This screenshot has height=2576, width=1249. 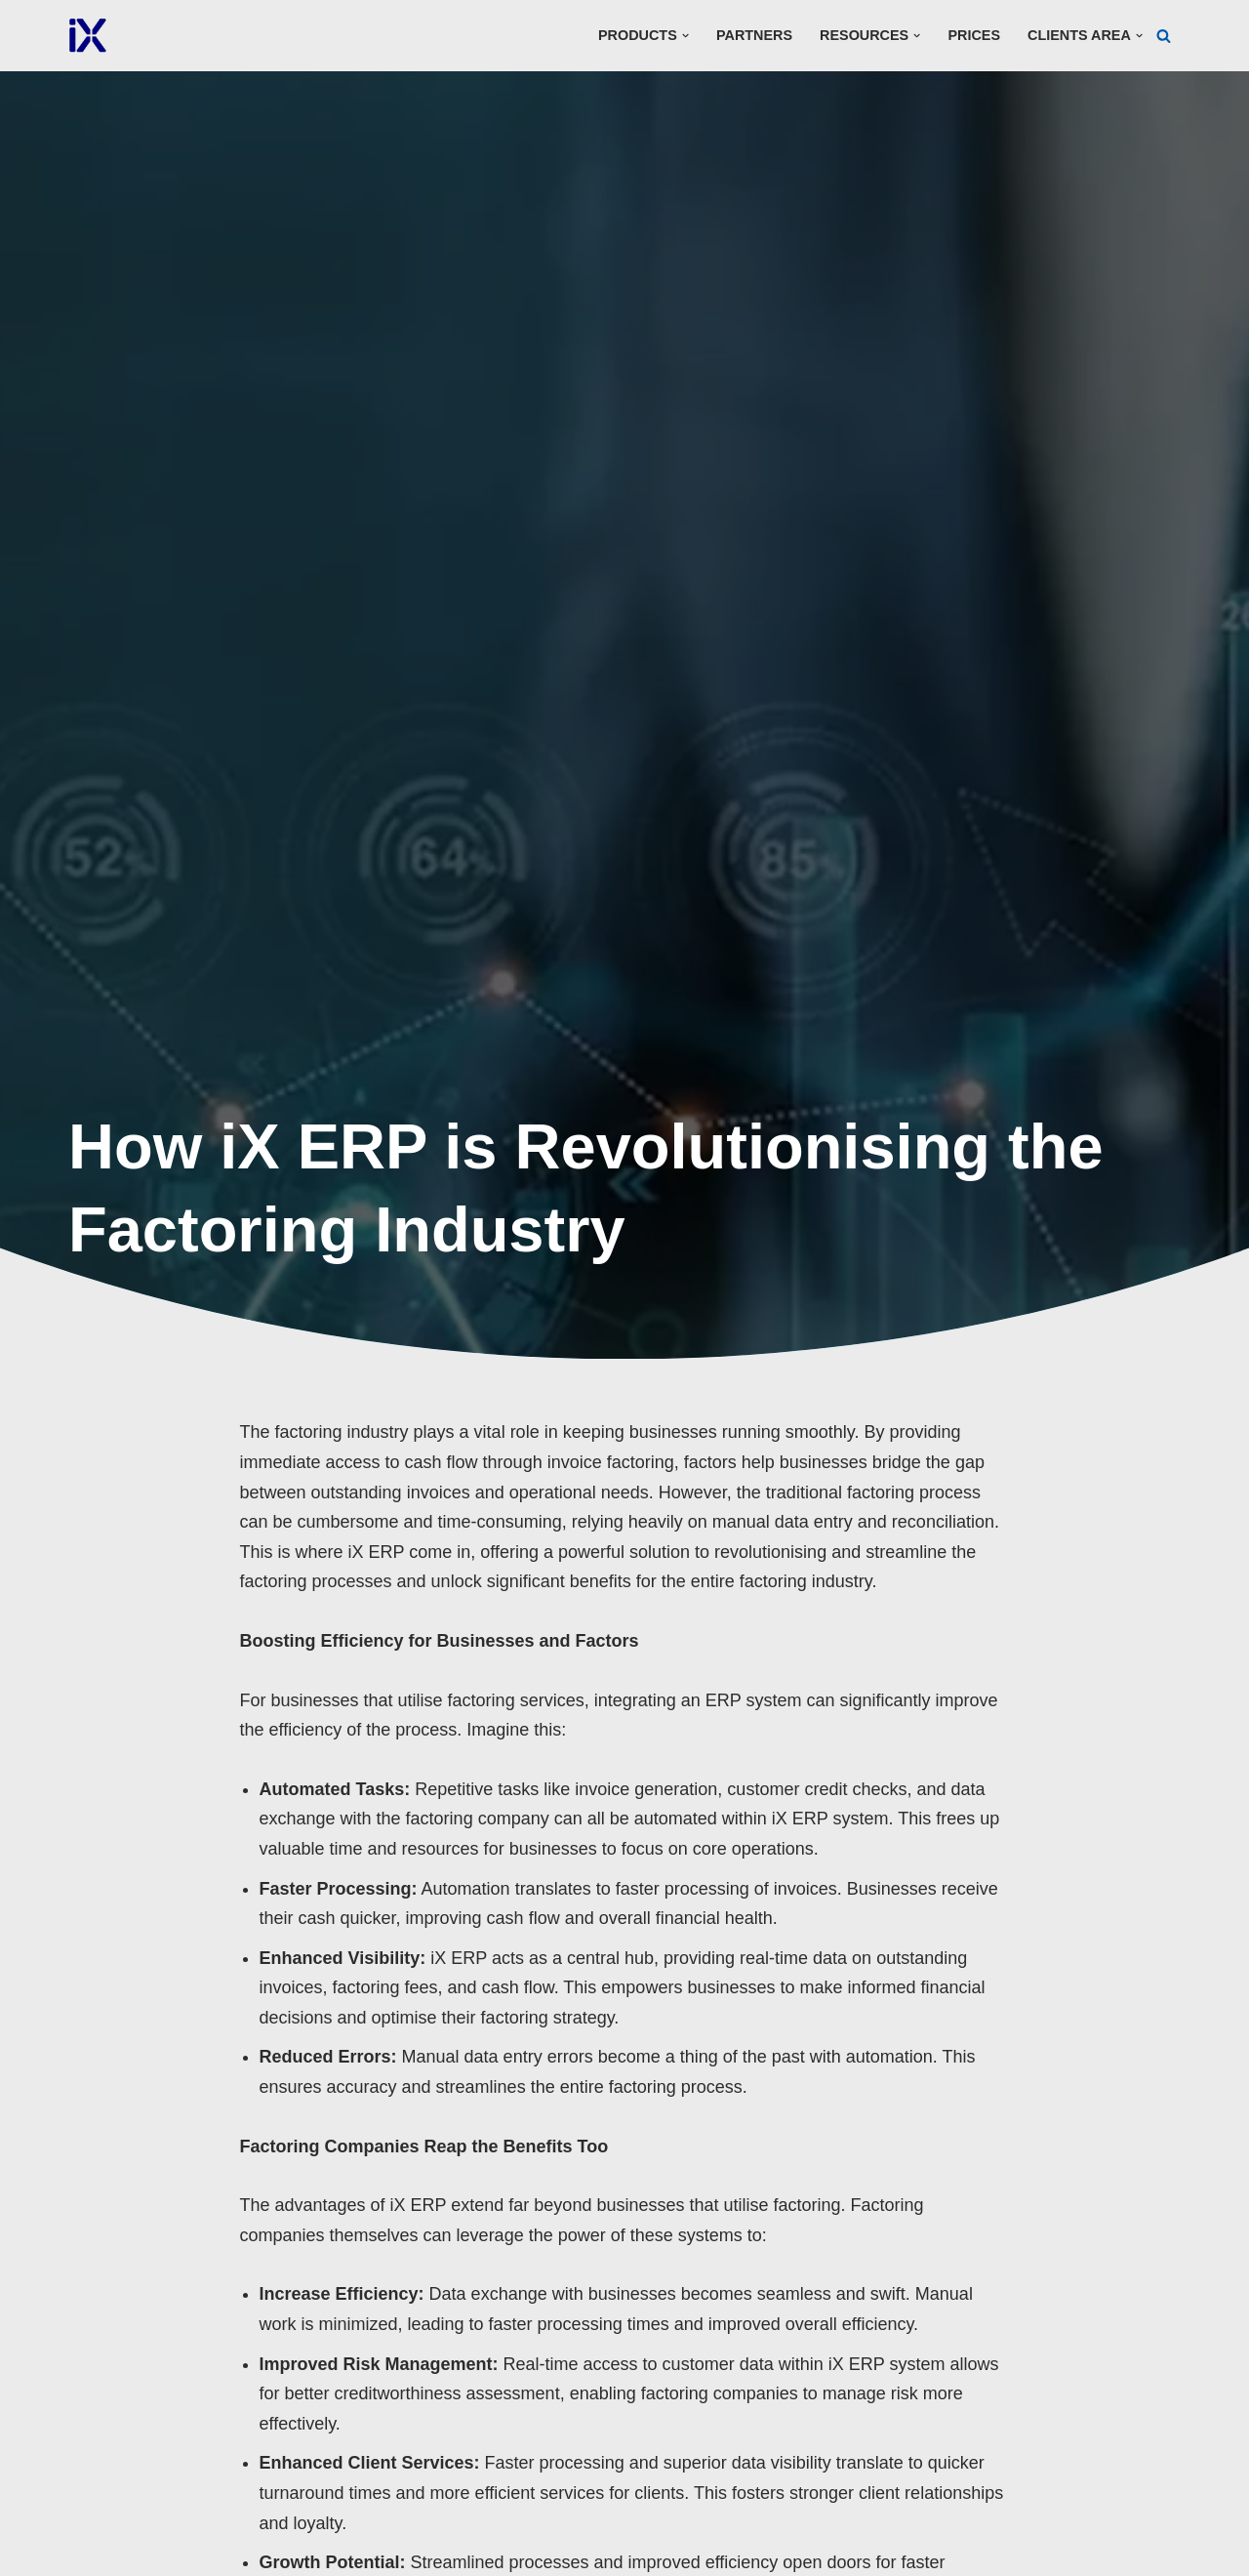 What do you see at coordinates (87, 36) in the screenshot?
I see `[Ai Cloud iX ERP]` at bounding box center [87, 36].